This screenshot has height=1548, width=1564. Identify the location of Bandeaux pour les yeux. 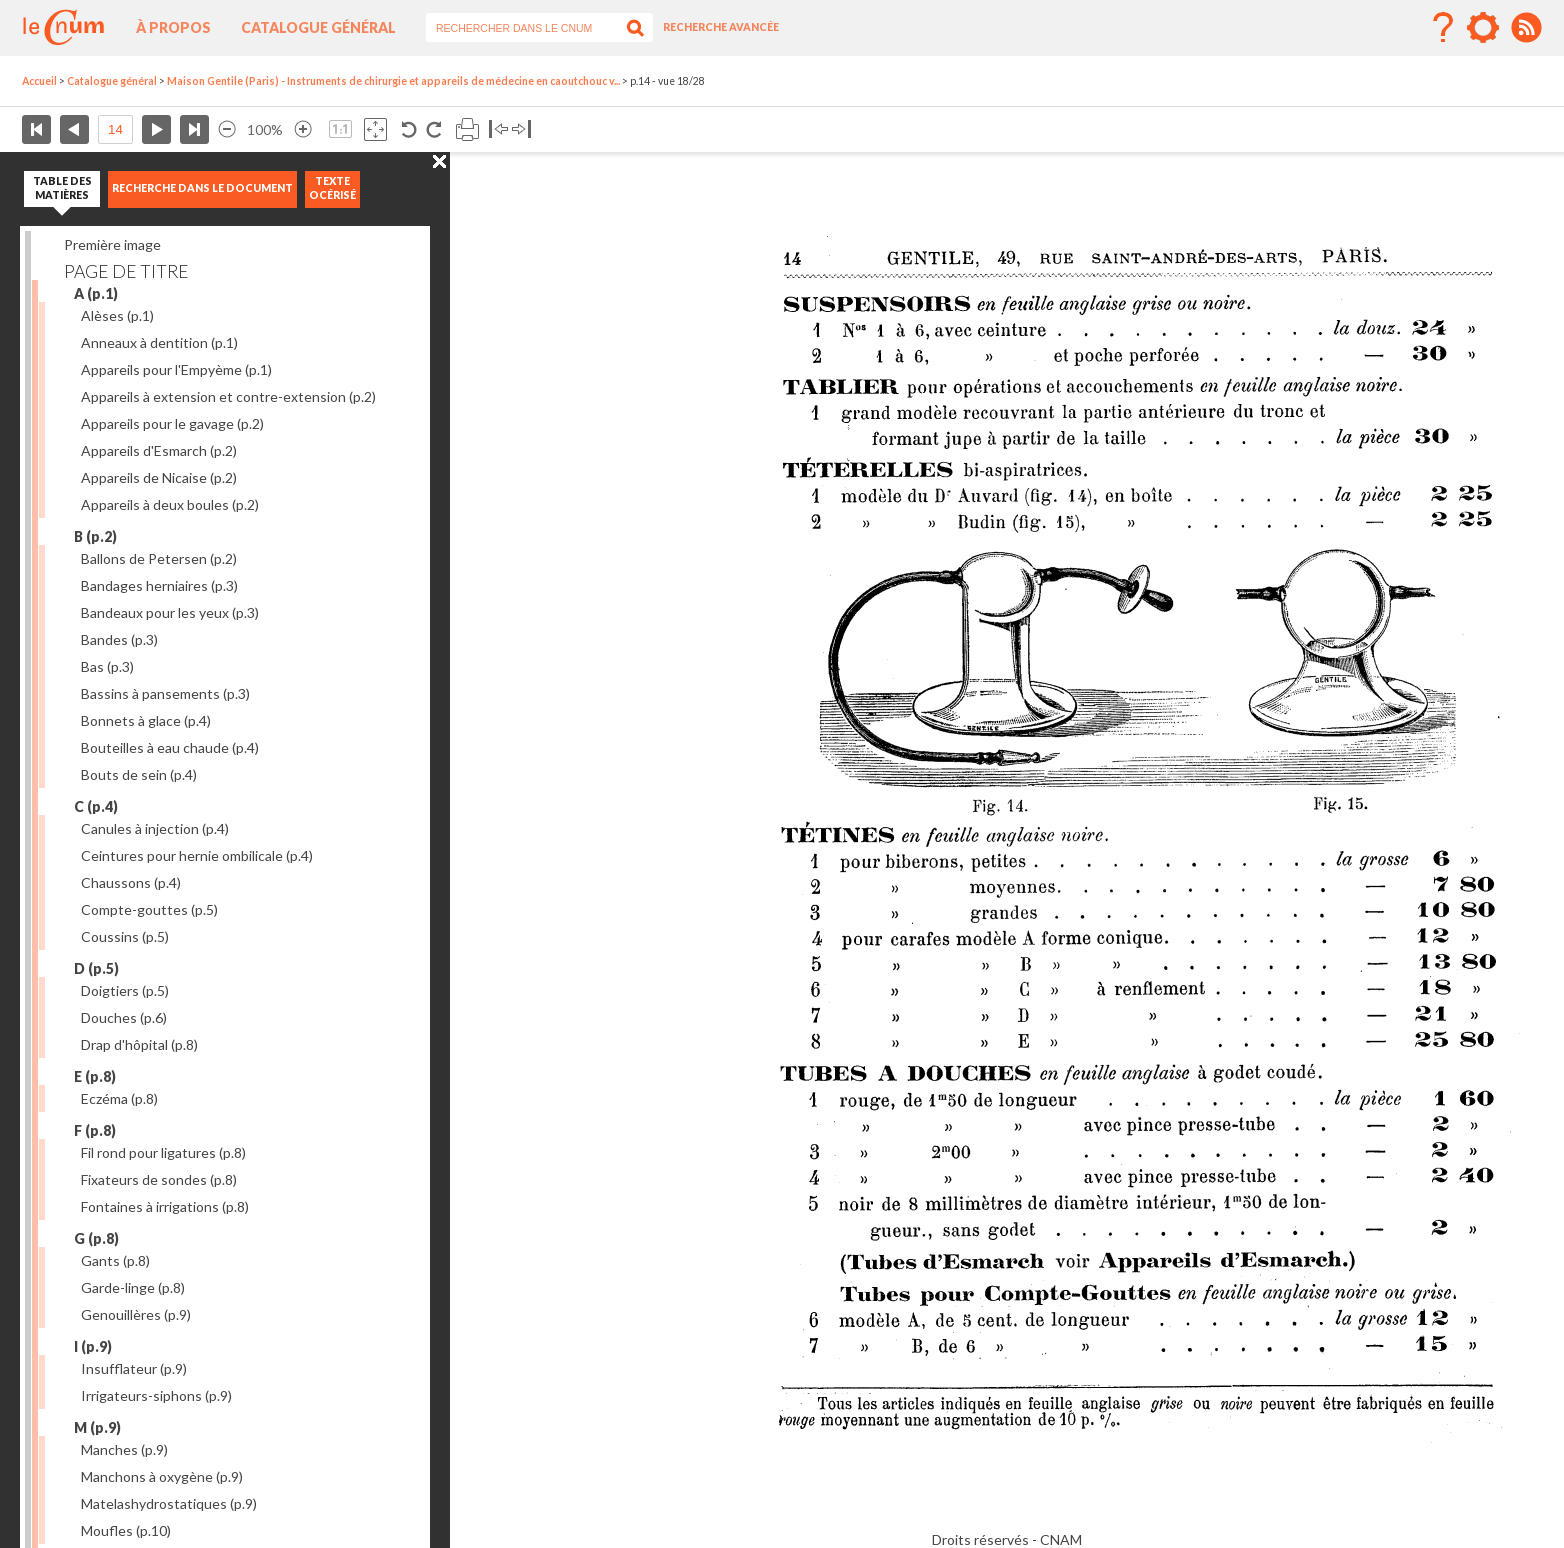
(170, 612).